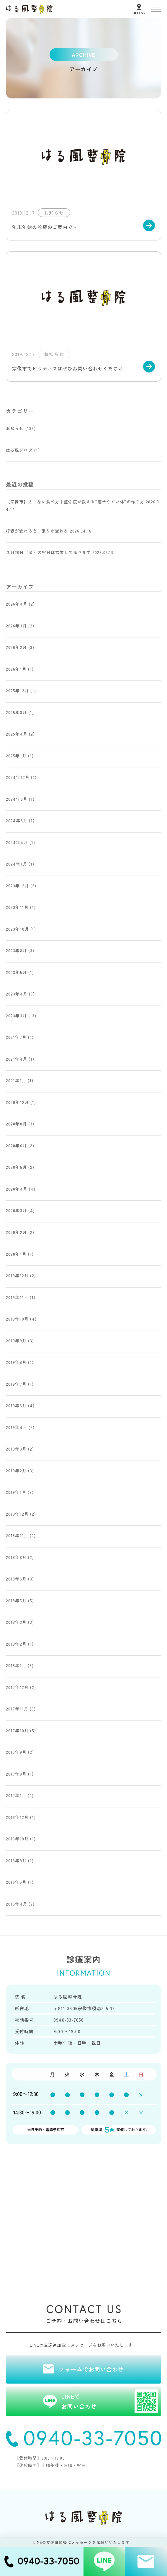 The width and height of the screenshot is (167, 2576). I want to click on 2016年9月, so click(16, 1860).